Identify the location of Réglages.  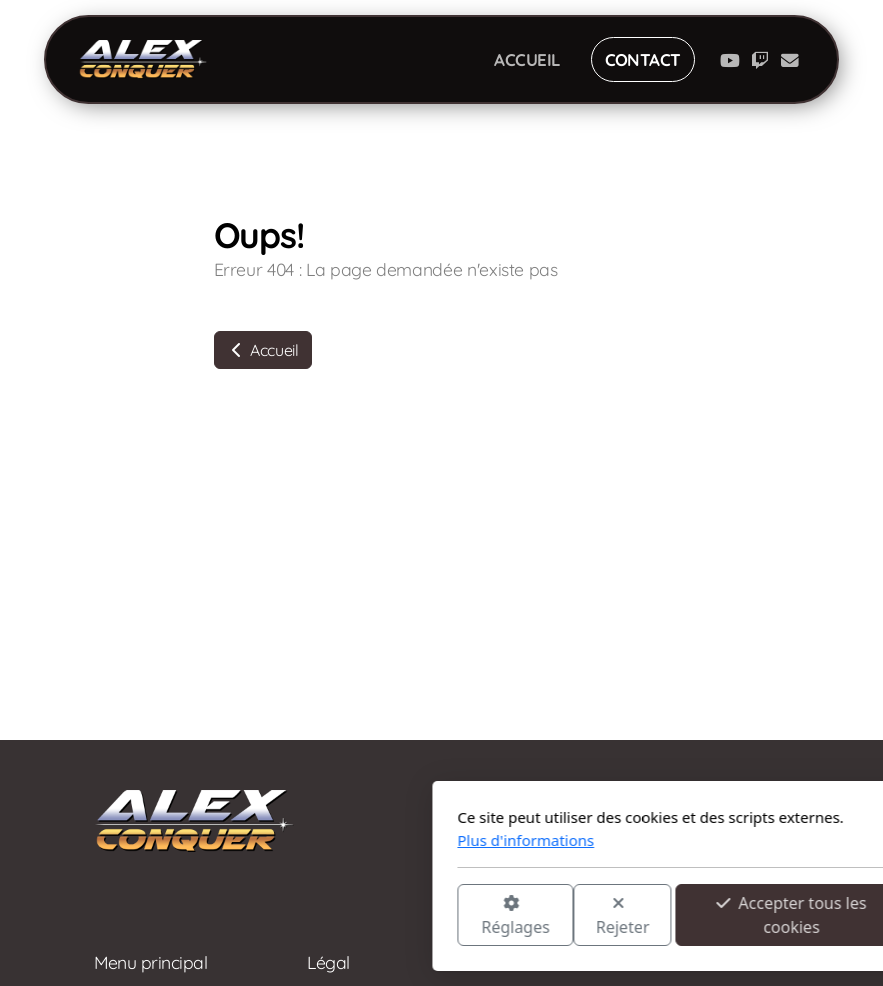
(274, 916).